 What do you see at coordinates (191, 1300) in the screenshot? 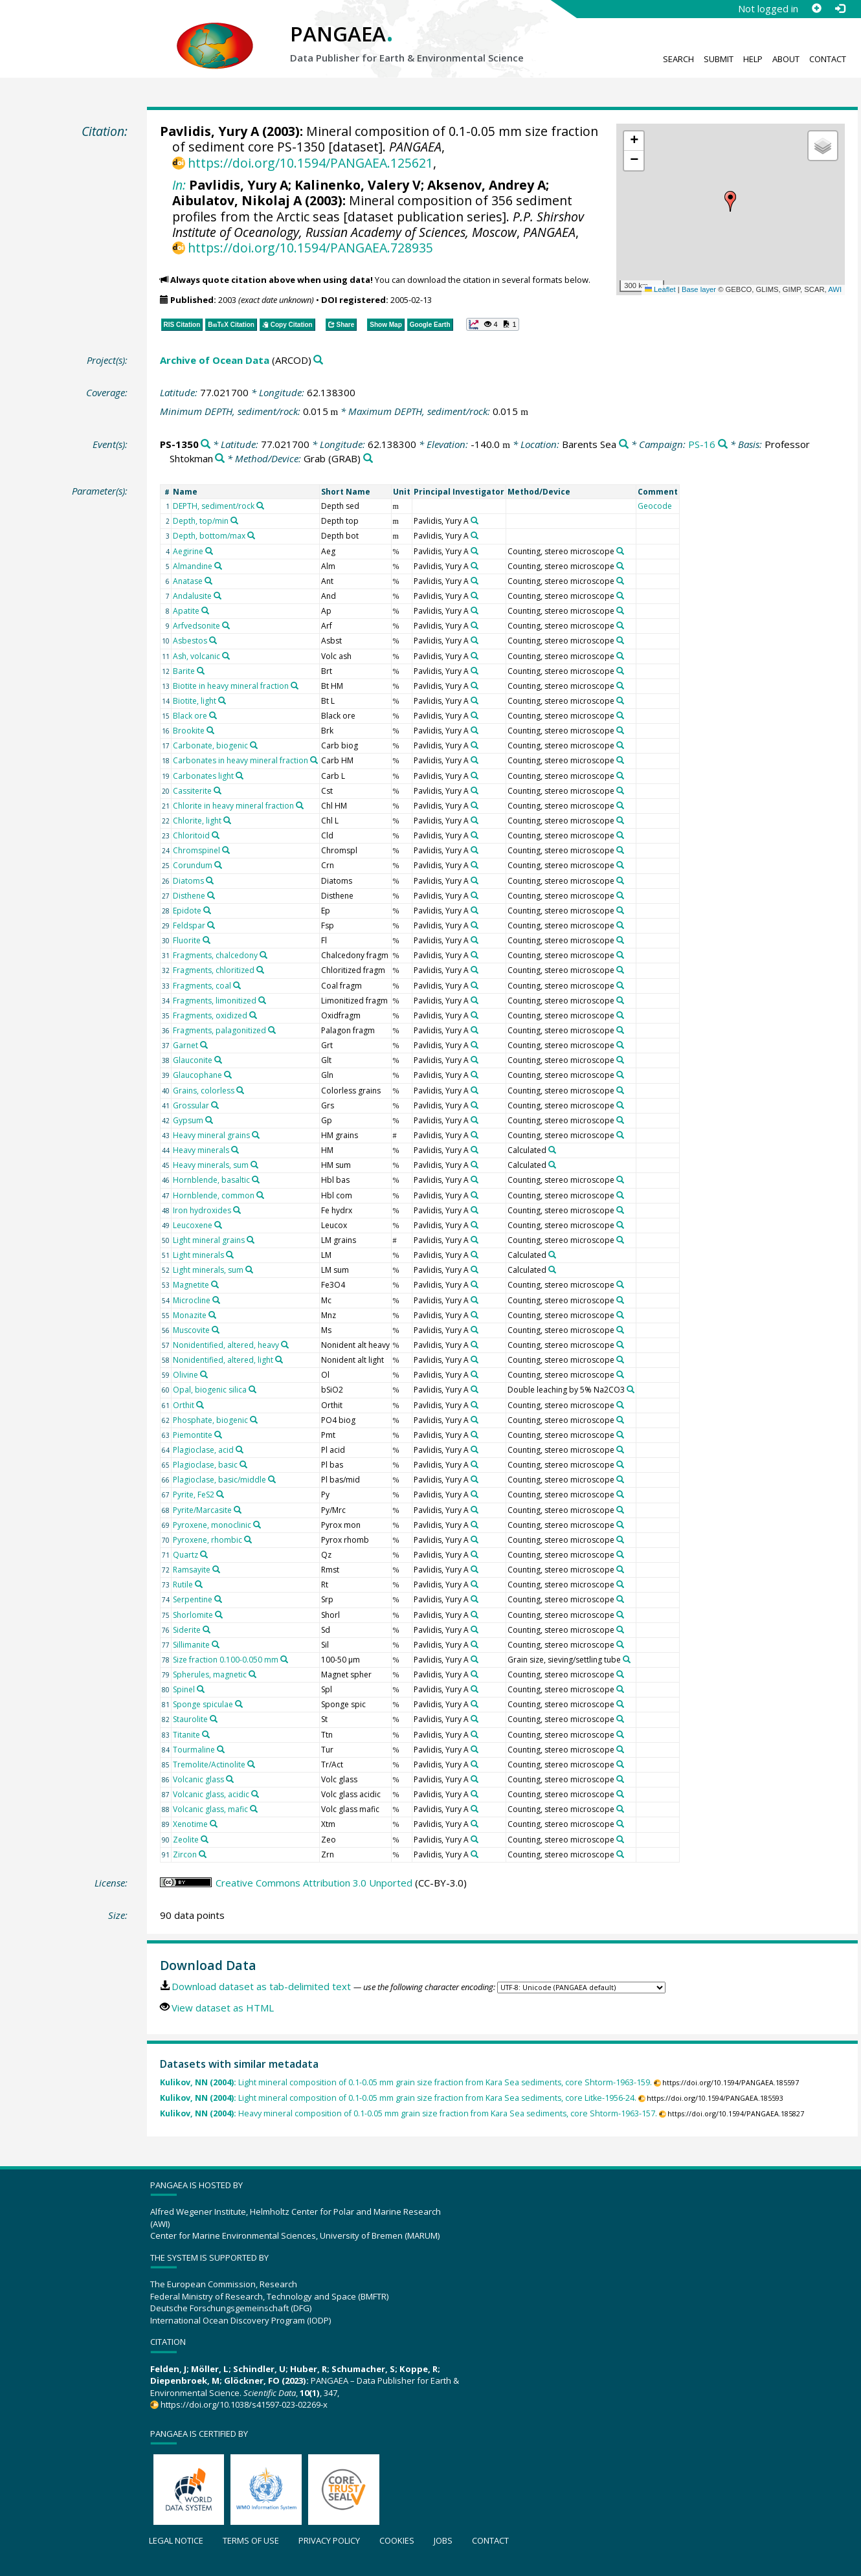
I see `Microcline` at bounding box center [191, 1300].